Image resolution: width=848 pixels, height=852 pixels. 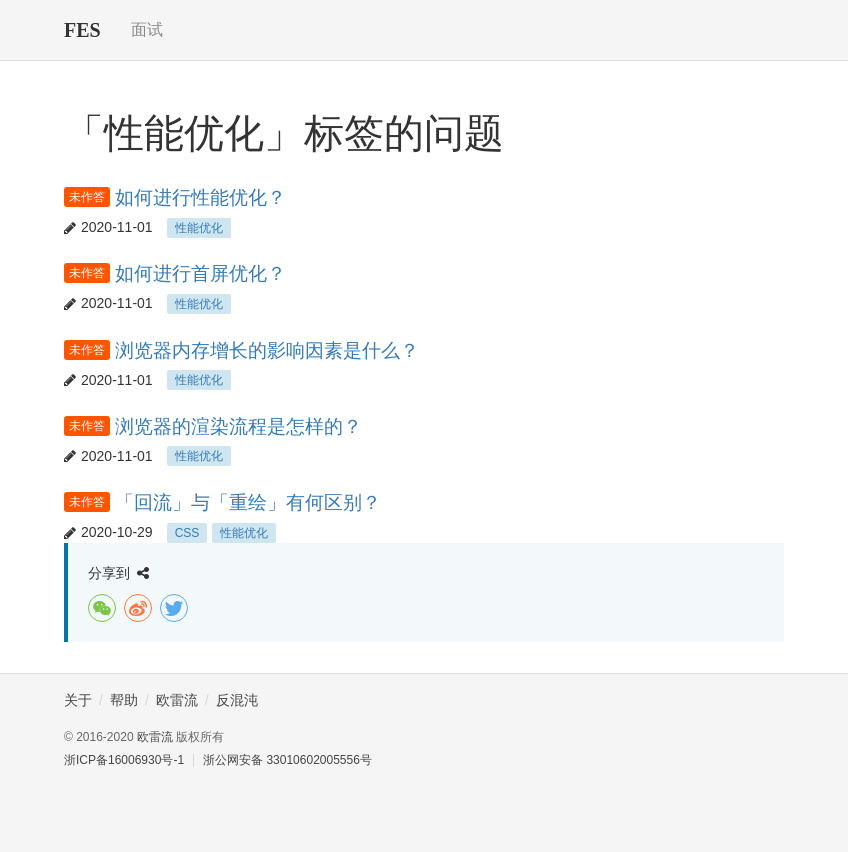 I want to click on CSS, so click(x=187, y=533).